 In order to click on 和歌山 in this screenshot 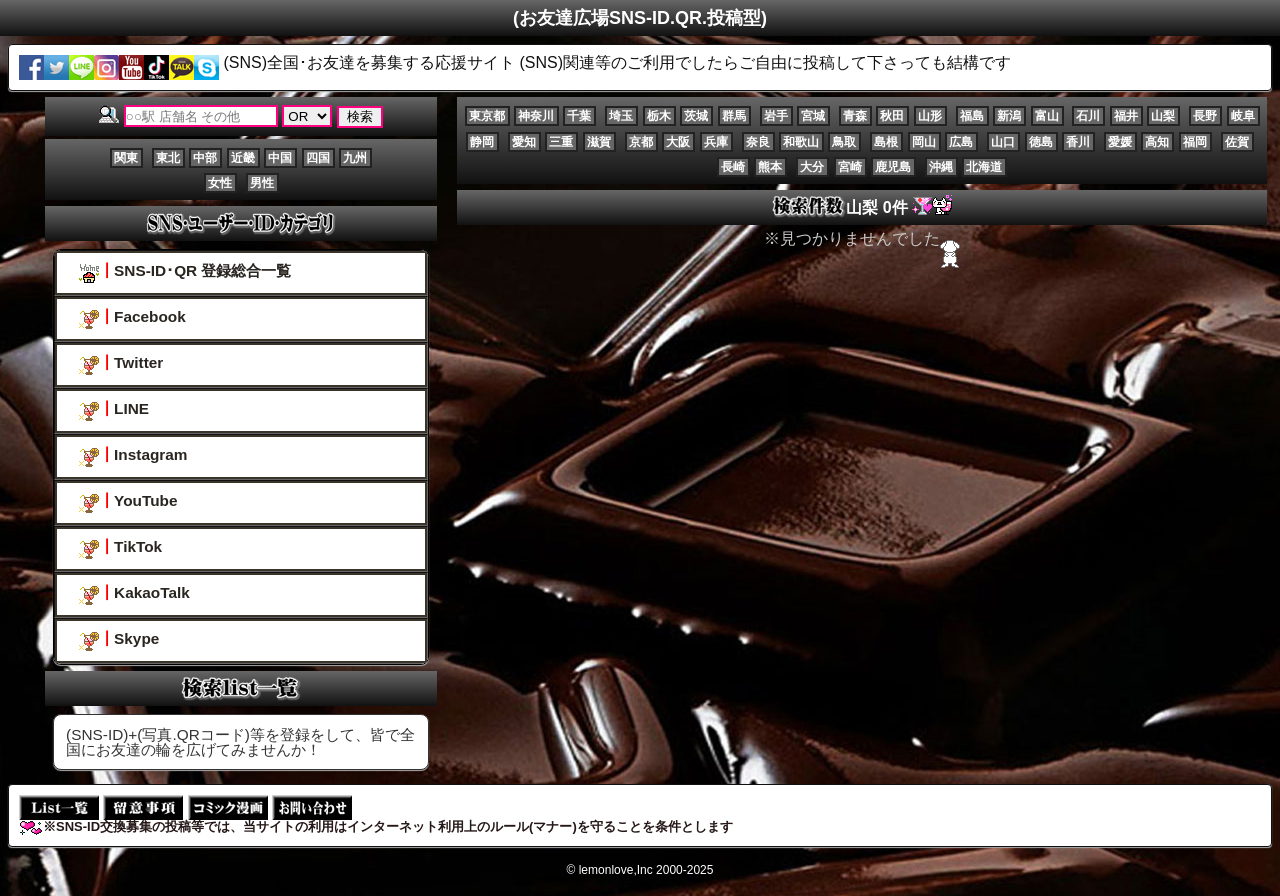, I will do `click(801, 142)`.